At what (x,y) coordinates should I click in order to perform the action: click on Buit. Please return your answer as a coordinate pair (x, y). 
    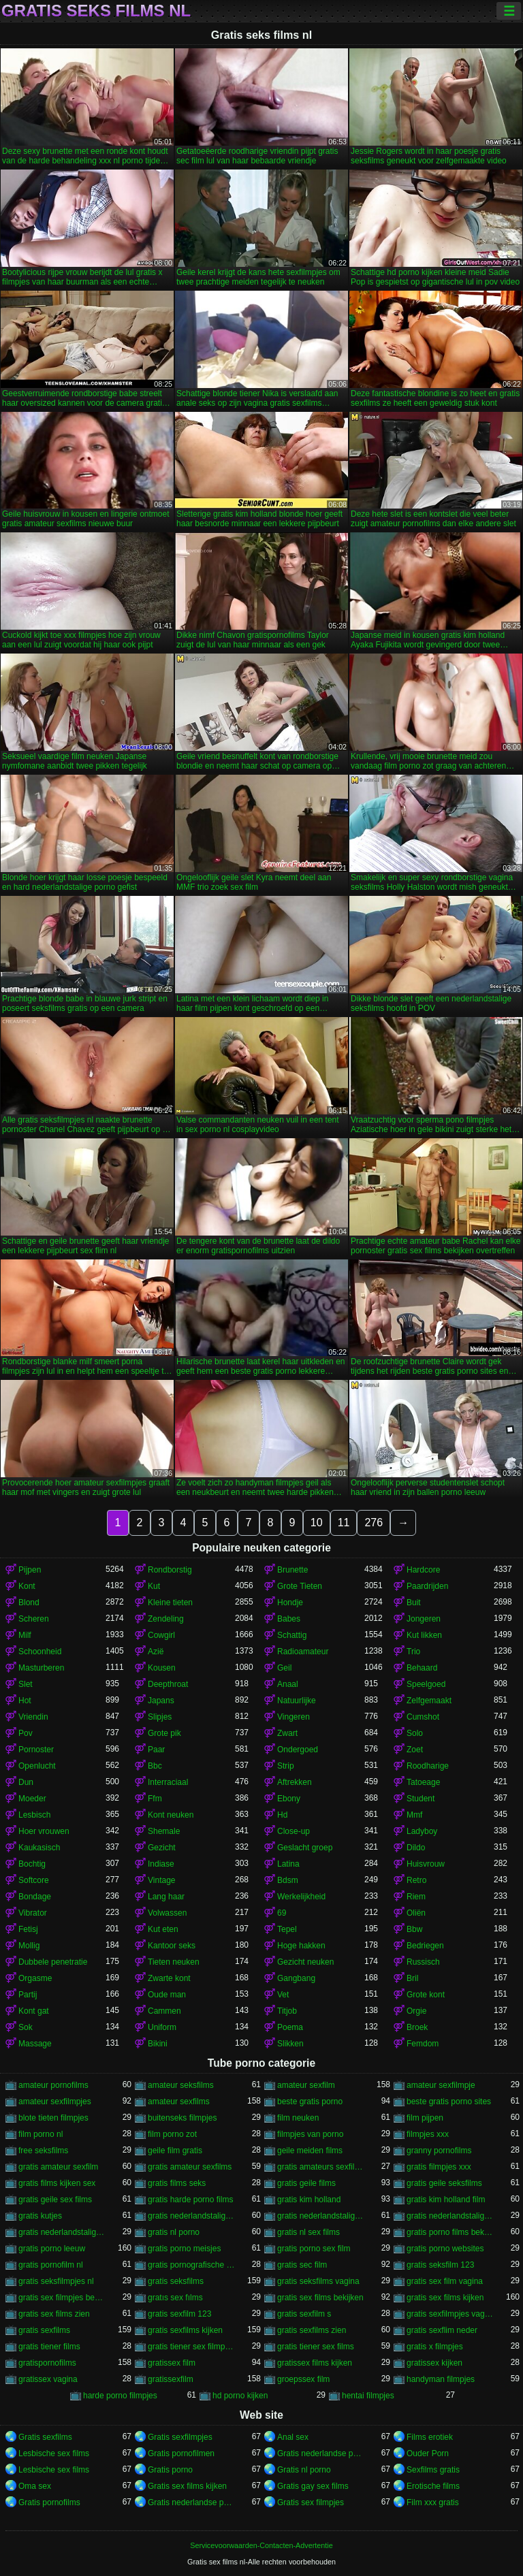
    Looking at the image, I should click on (414, 1602).